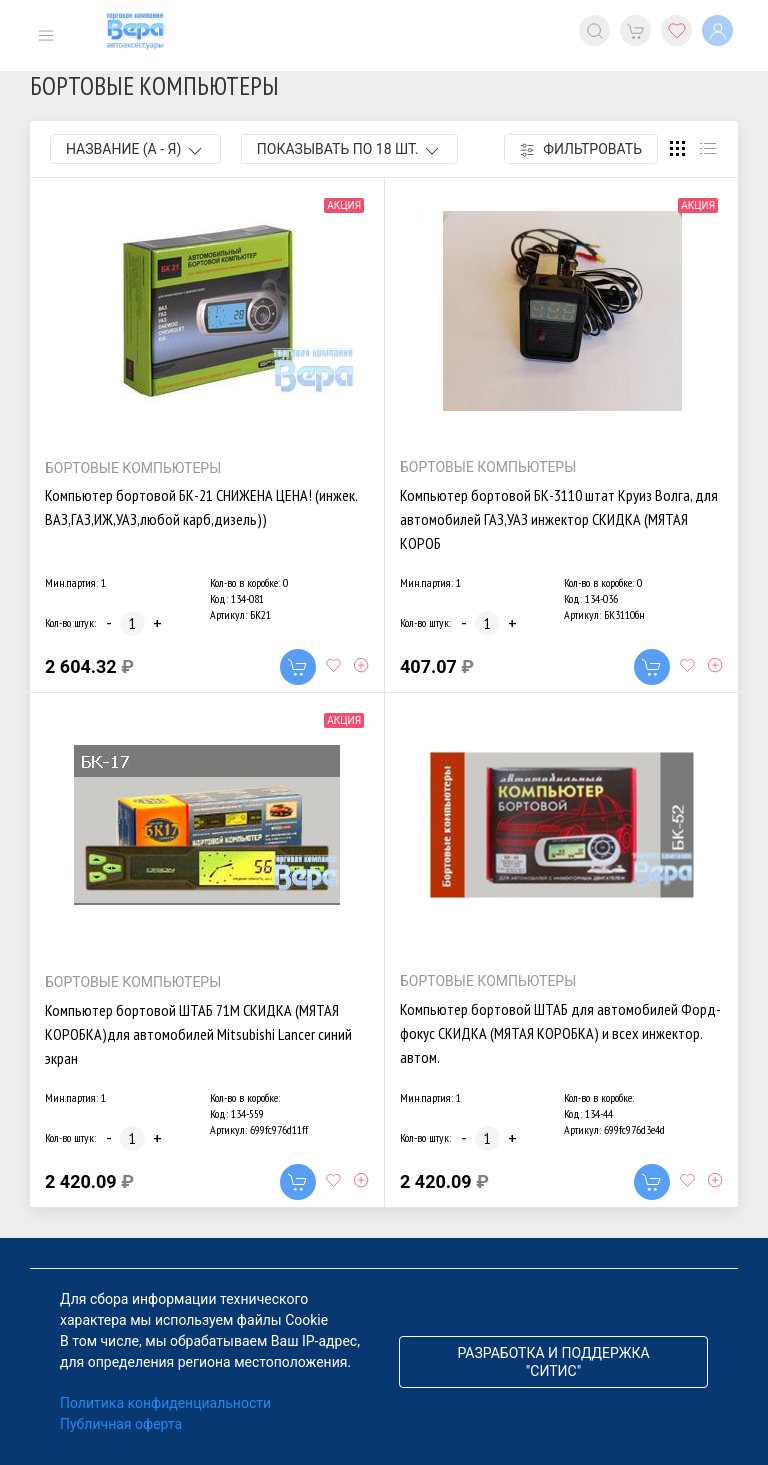 Image resolution: width=768 pixels, height=1465 pixels. I want to click on Фильтровать, so click(581, 149).